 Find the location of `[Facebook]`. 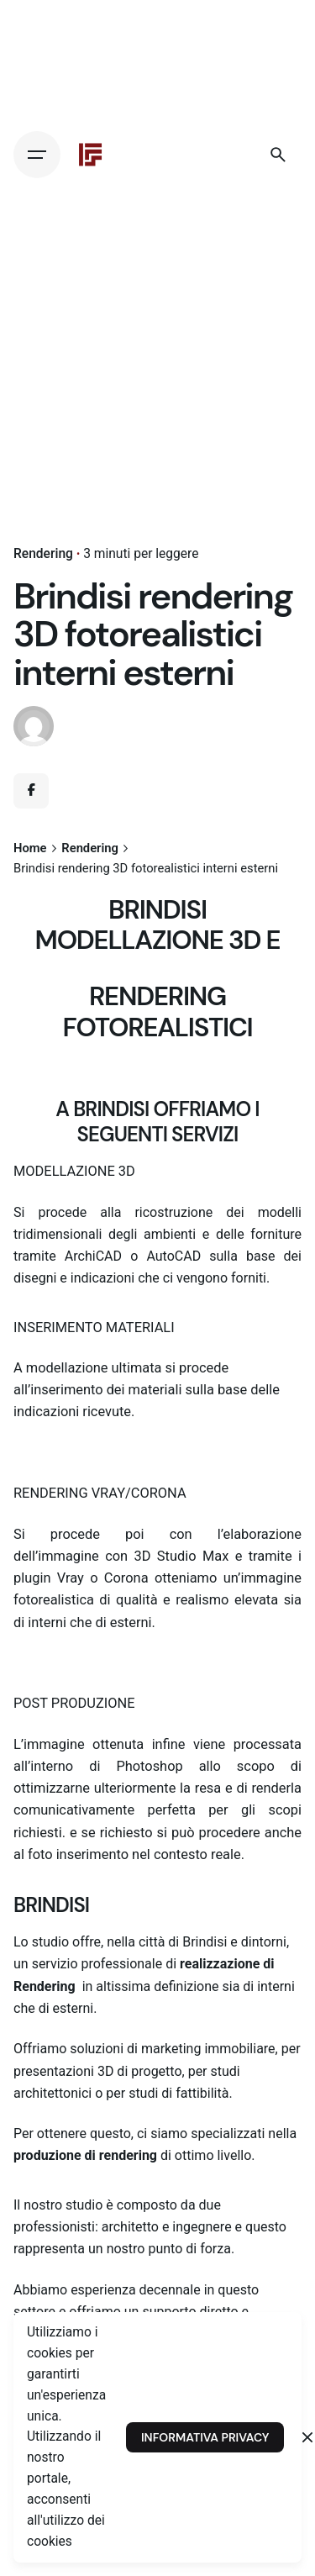

[Facebook] is located at coordinates (31, 791).